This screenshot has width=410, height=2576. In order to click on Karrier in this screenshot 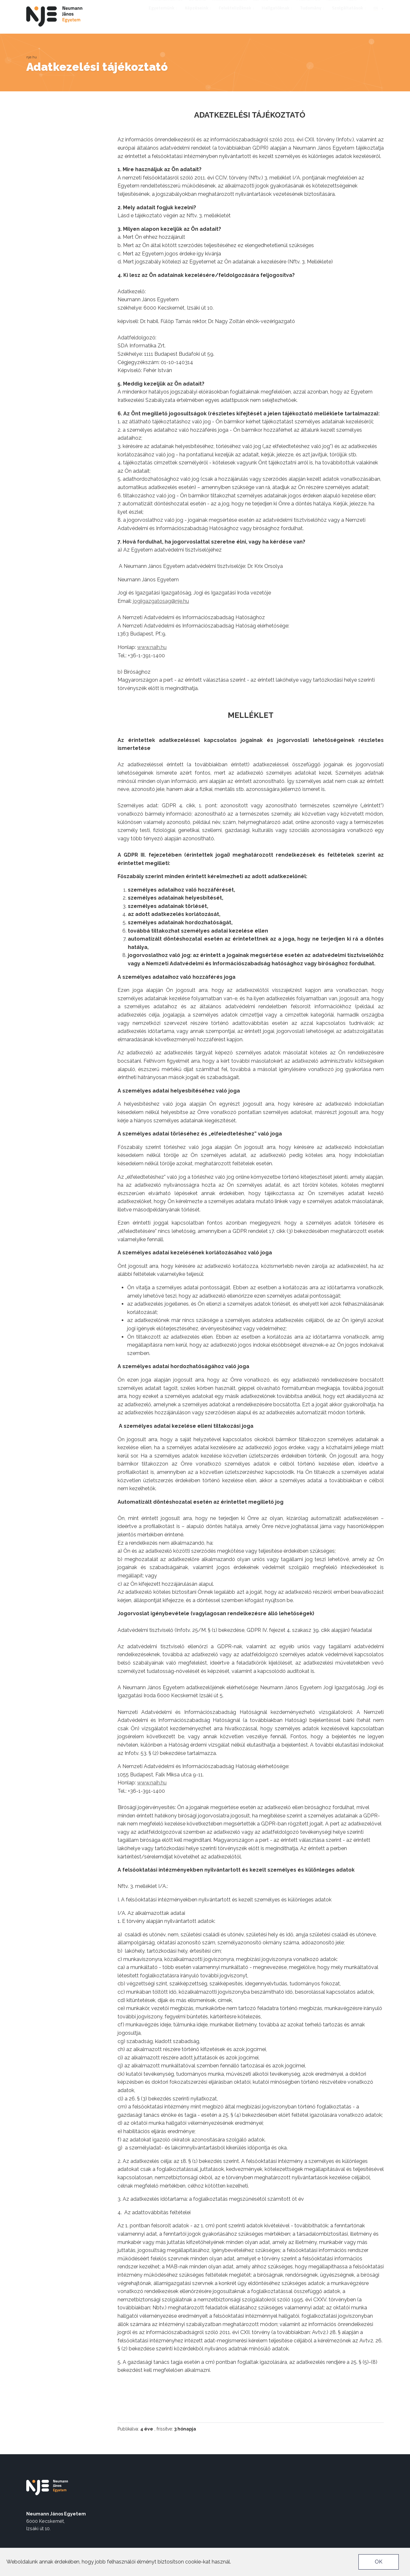, I will do `click(282, 5)`.